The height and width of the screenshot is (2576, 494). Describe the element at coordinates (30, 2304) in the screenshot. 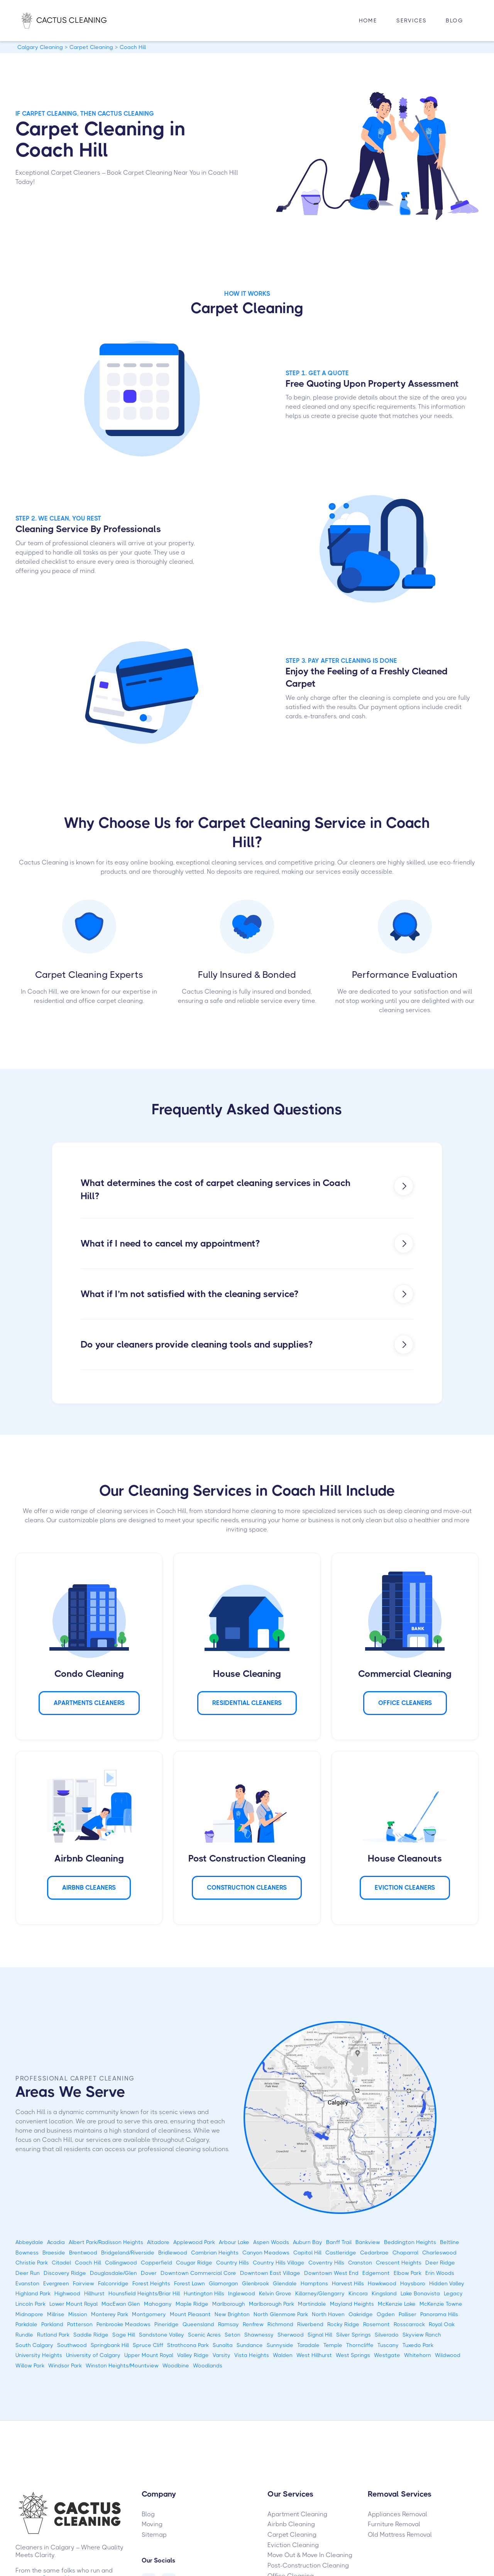

I see `Lincoln Park` at that location.